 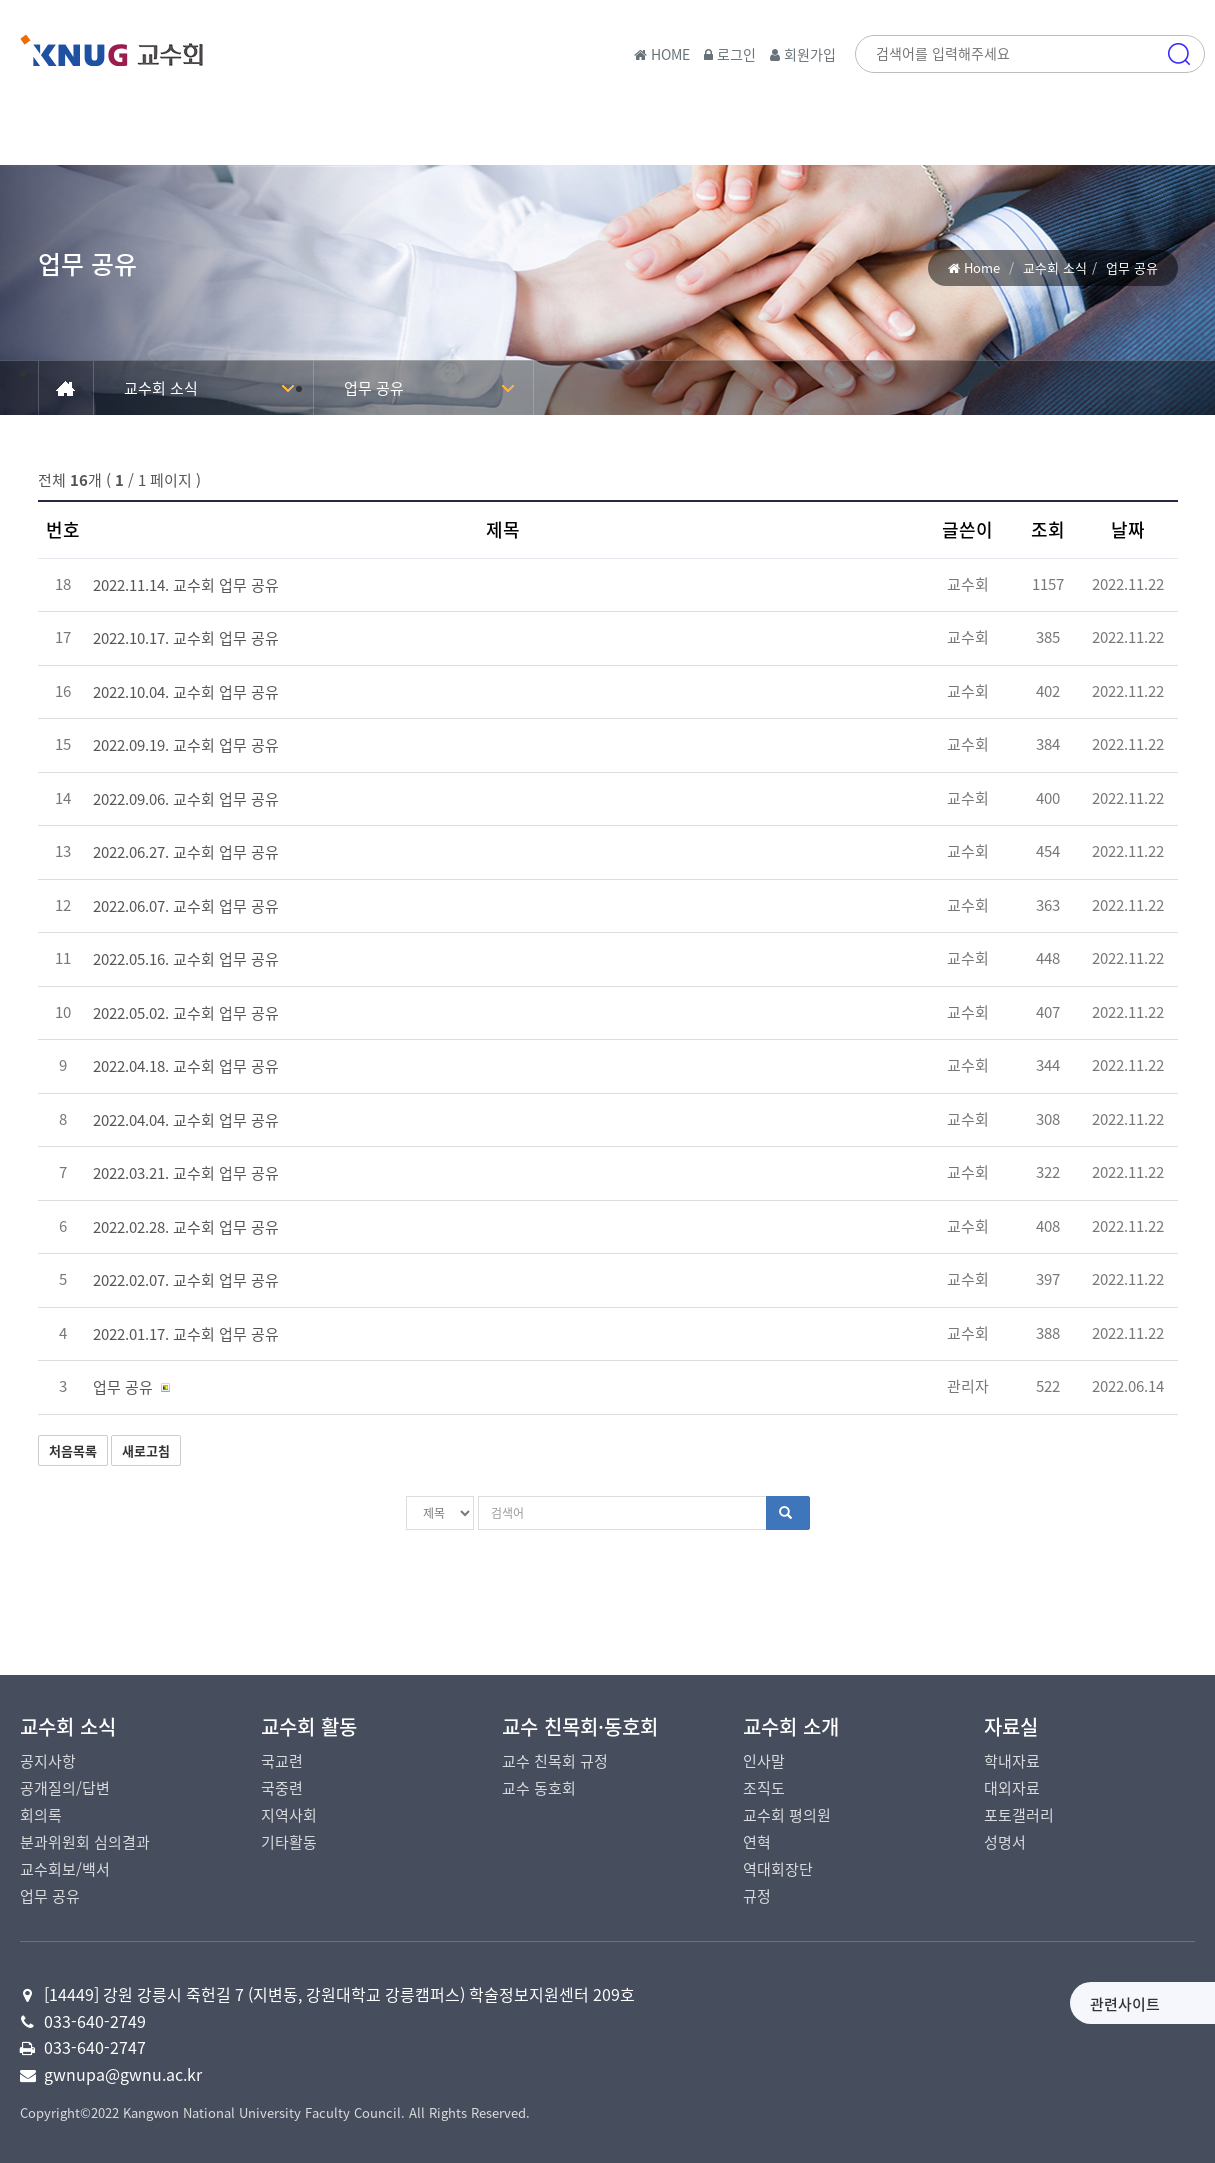 What do you see at coordinates (146, 1450) in the screenshot?
I see `새로고침` at bounding box center [146, 1450].